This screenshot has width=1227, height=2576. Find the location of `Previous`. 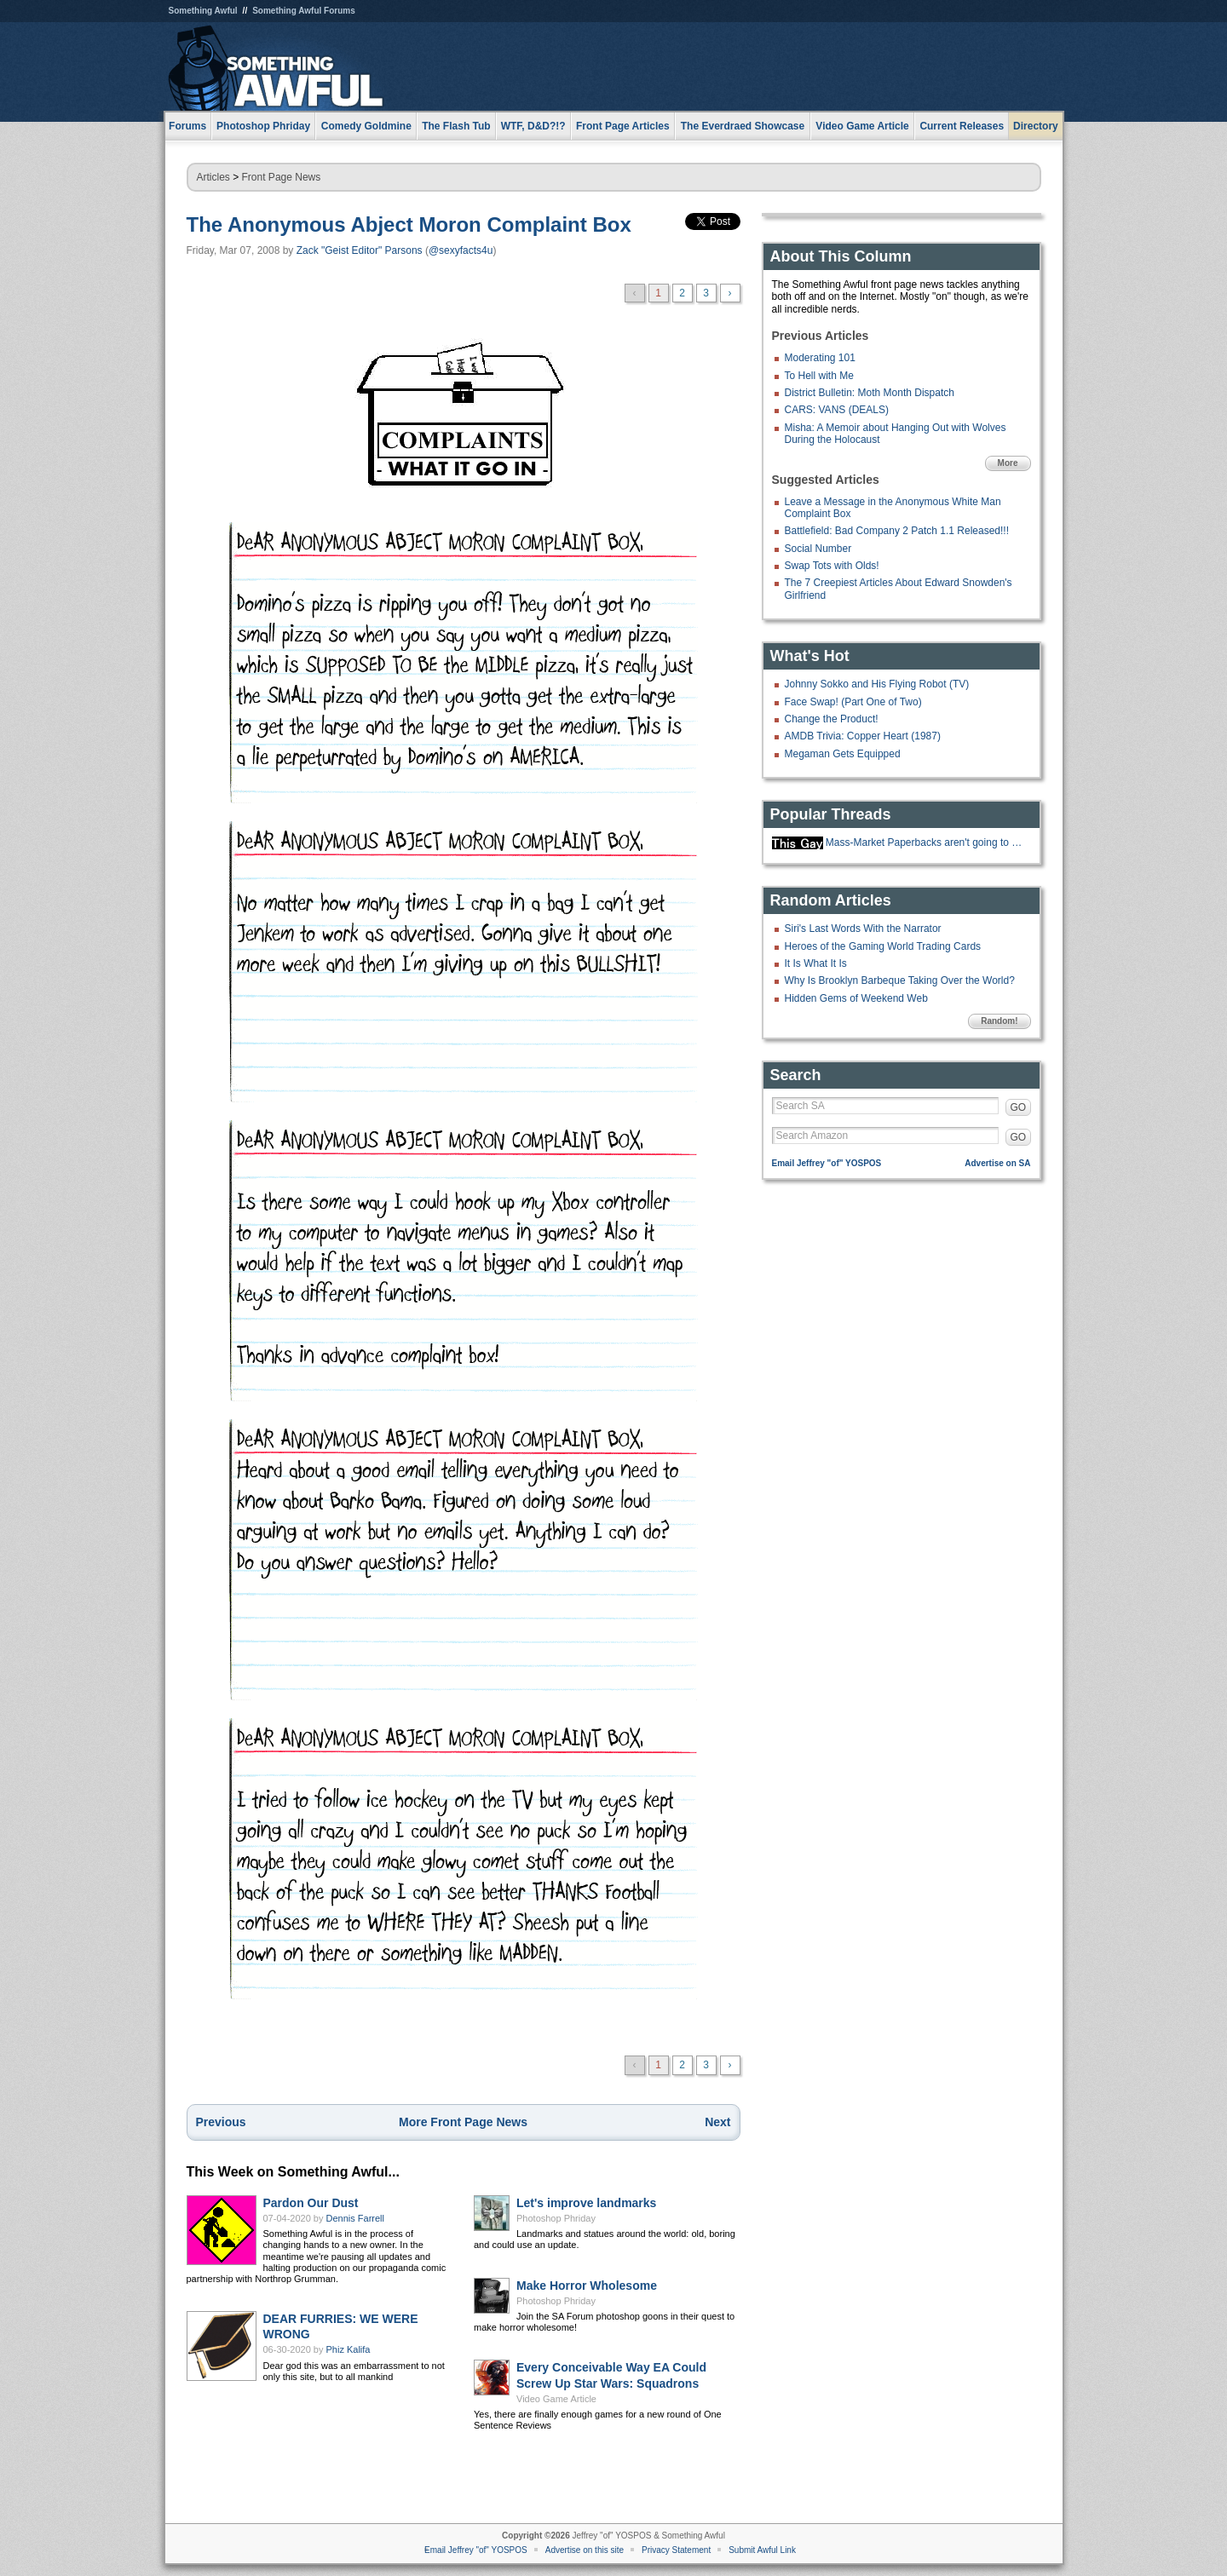

Previous is located at coordinates (221, 2122).